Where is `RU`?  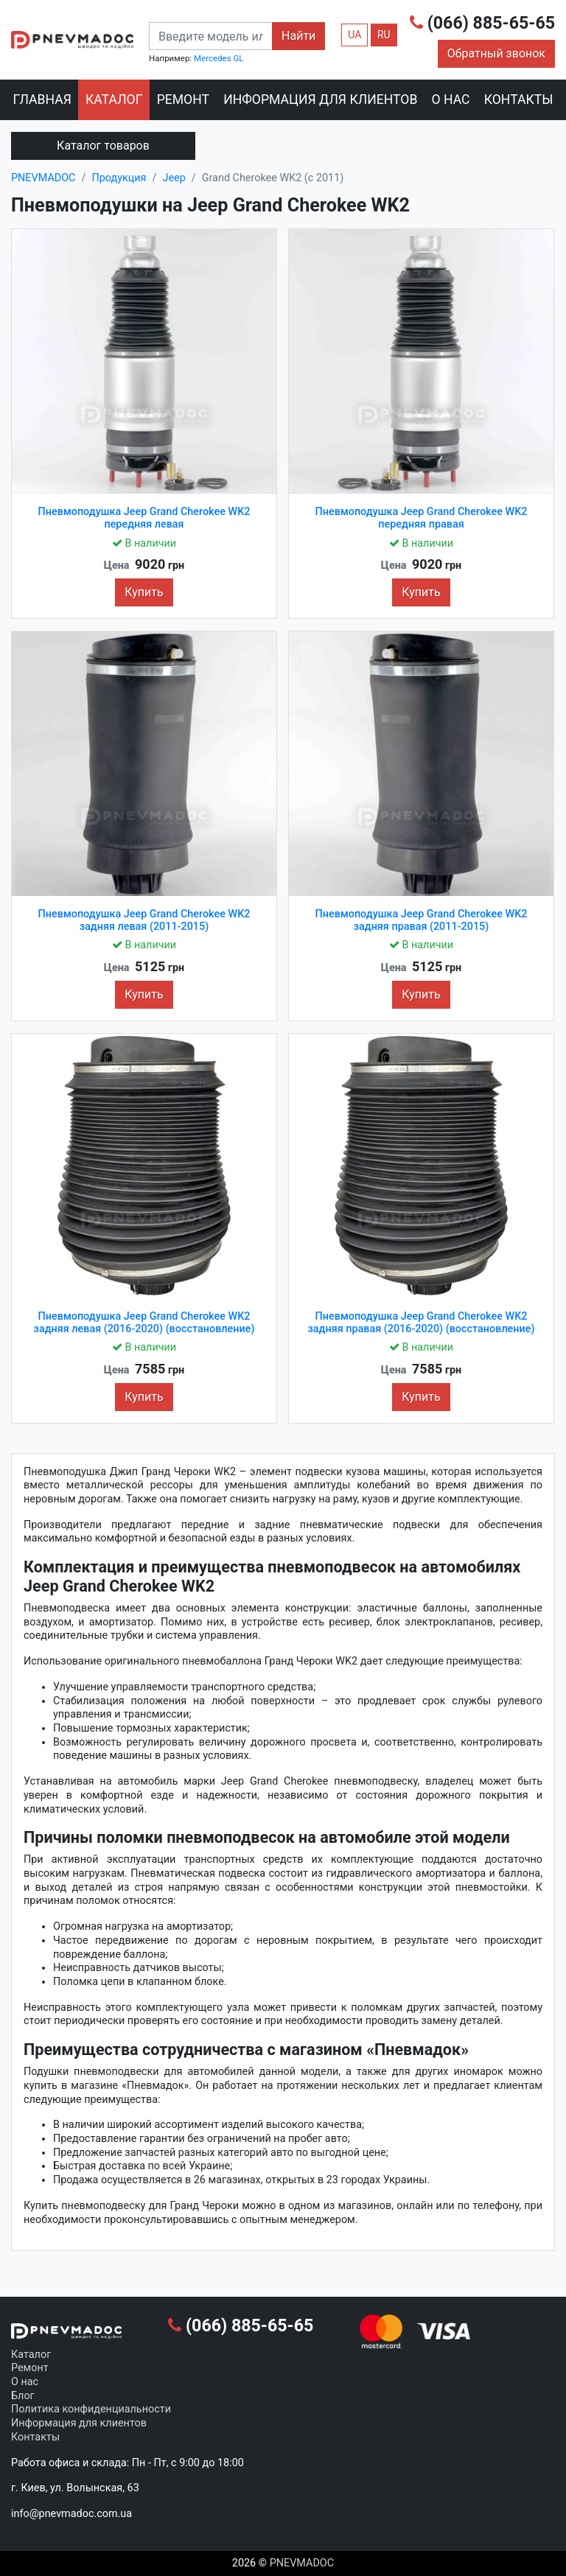 RU is located at coordinates (384, 35).